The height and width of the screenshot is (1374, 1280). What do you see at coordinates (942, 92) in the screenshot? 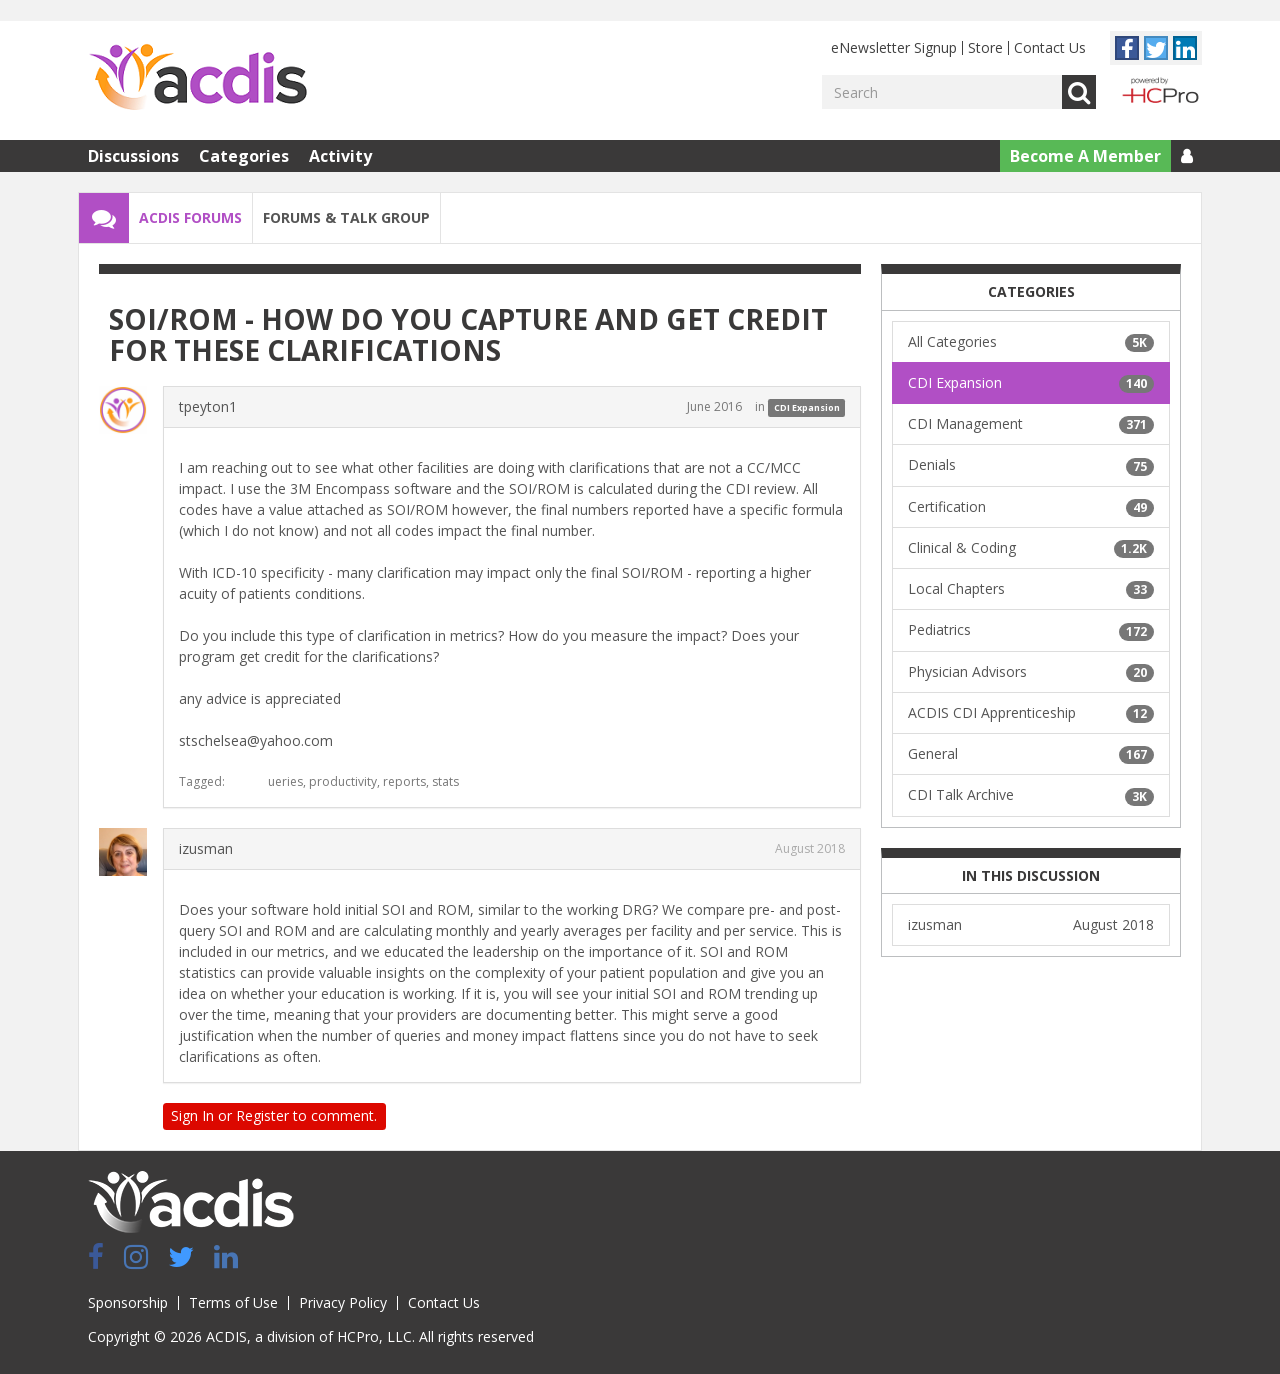
I see `[Enter your search term.]` at bounding box center [942, 92].